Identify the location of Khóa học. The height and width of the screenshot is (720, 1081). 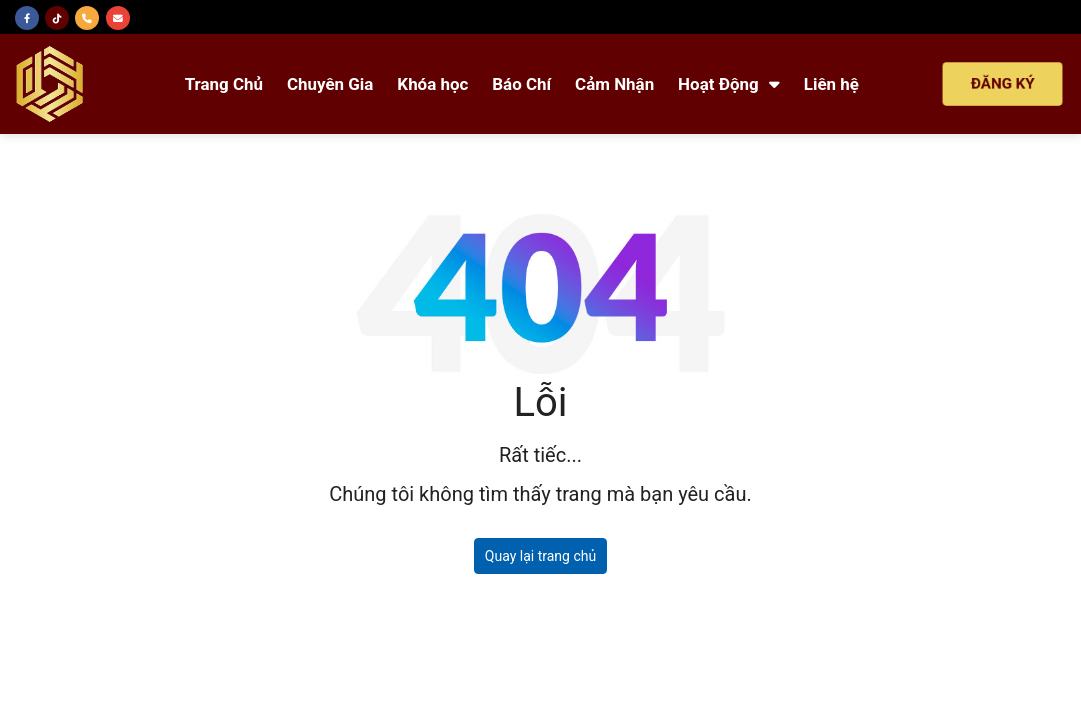
(432, 84).